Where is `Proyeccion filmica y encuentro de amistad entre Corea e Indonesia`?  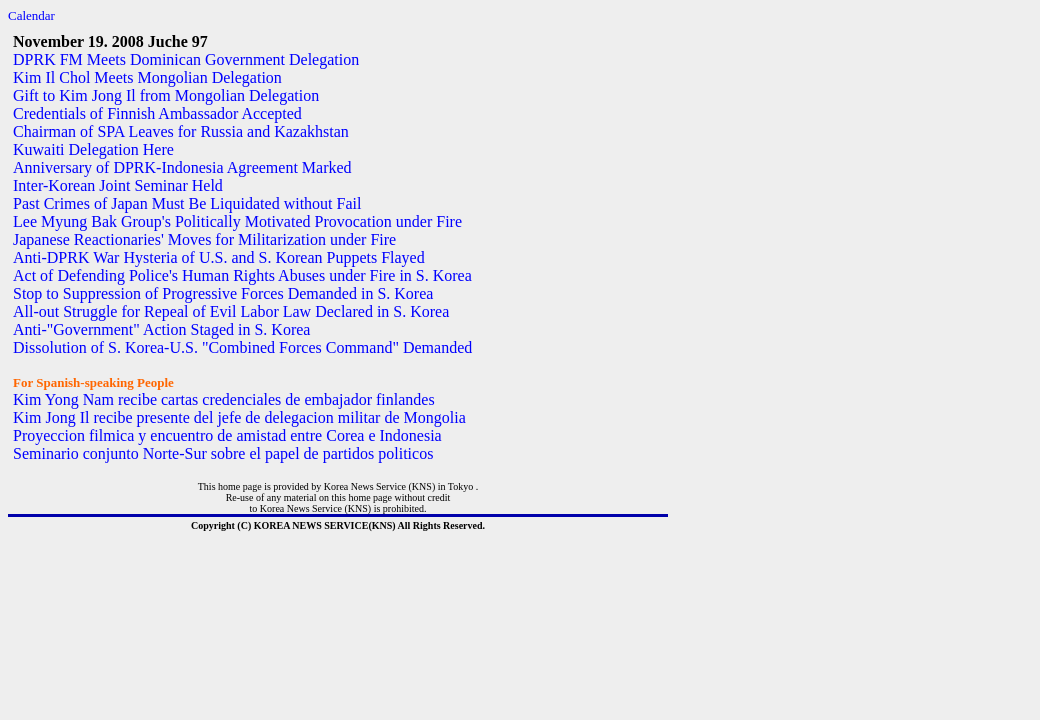 Proyeccion filmica y encuentro de amistad entre Corea e Indonesia is located at coordinates (227, 435).